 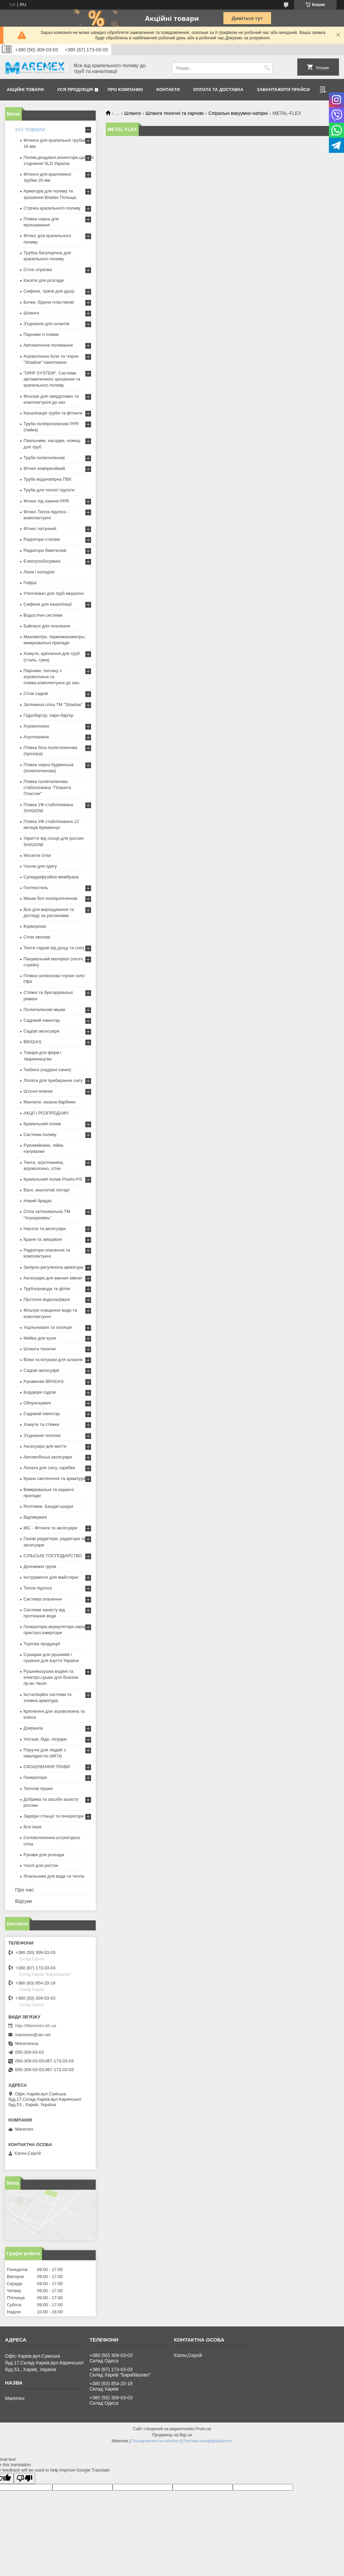 I want to click on Лопати для прибирання снігу, so click(x=53, y=1080).